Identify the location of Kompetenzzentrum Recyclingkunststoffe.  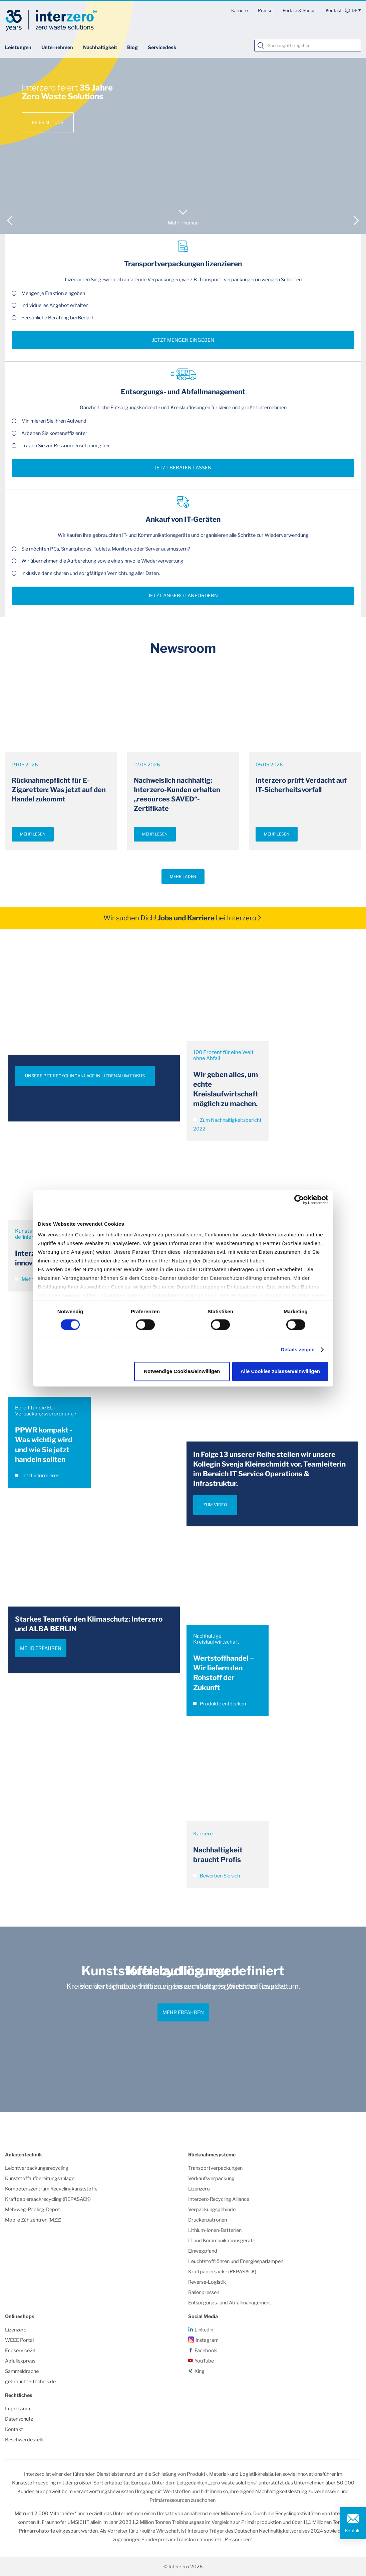
(51, 2189).